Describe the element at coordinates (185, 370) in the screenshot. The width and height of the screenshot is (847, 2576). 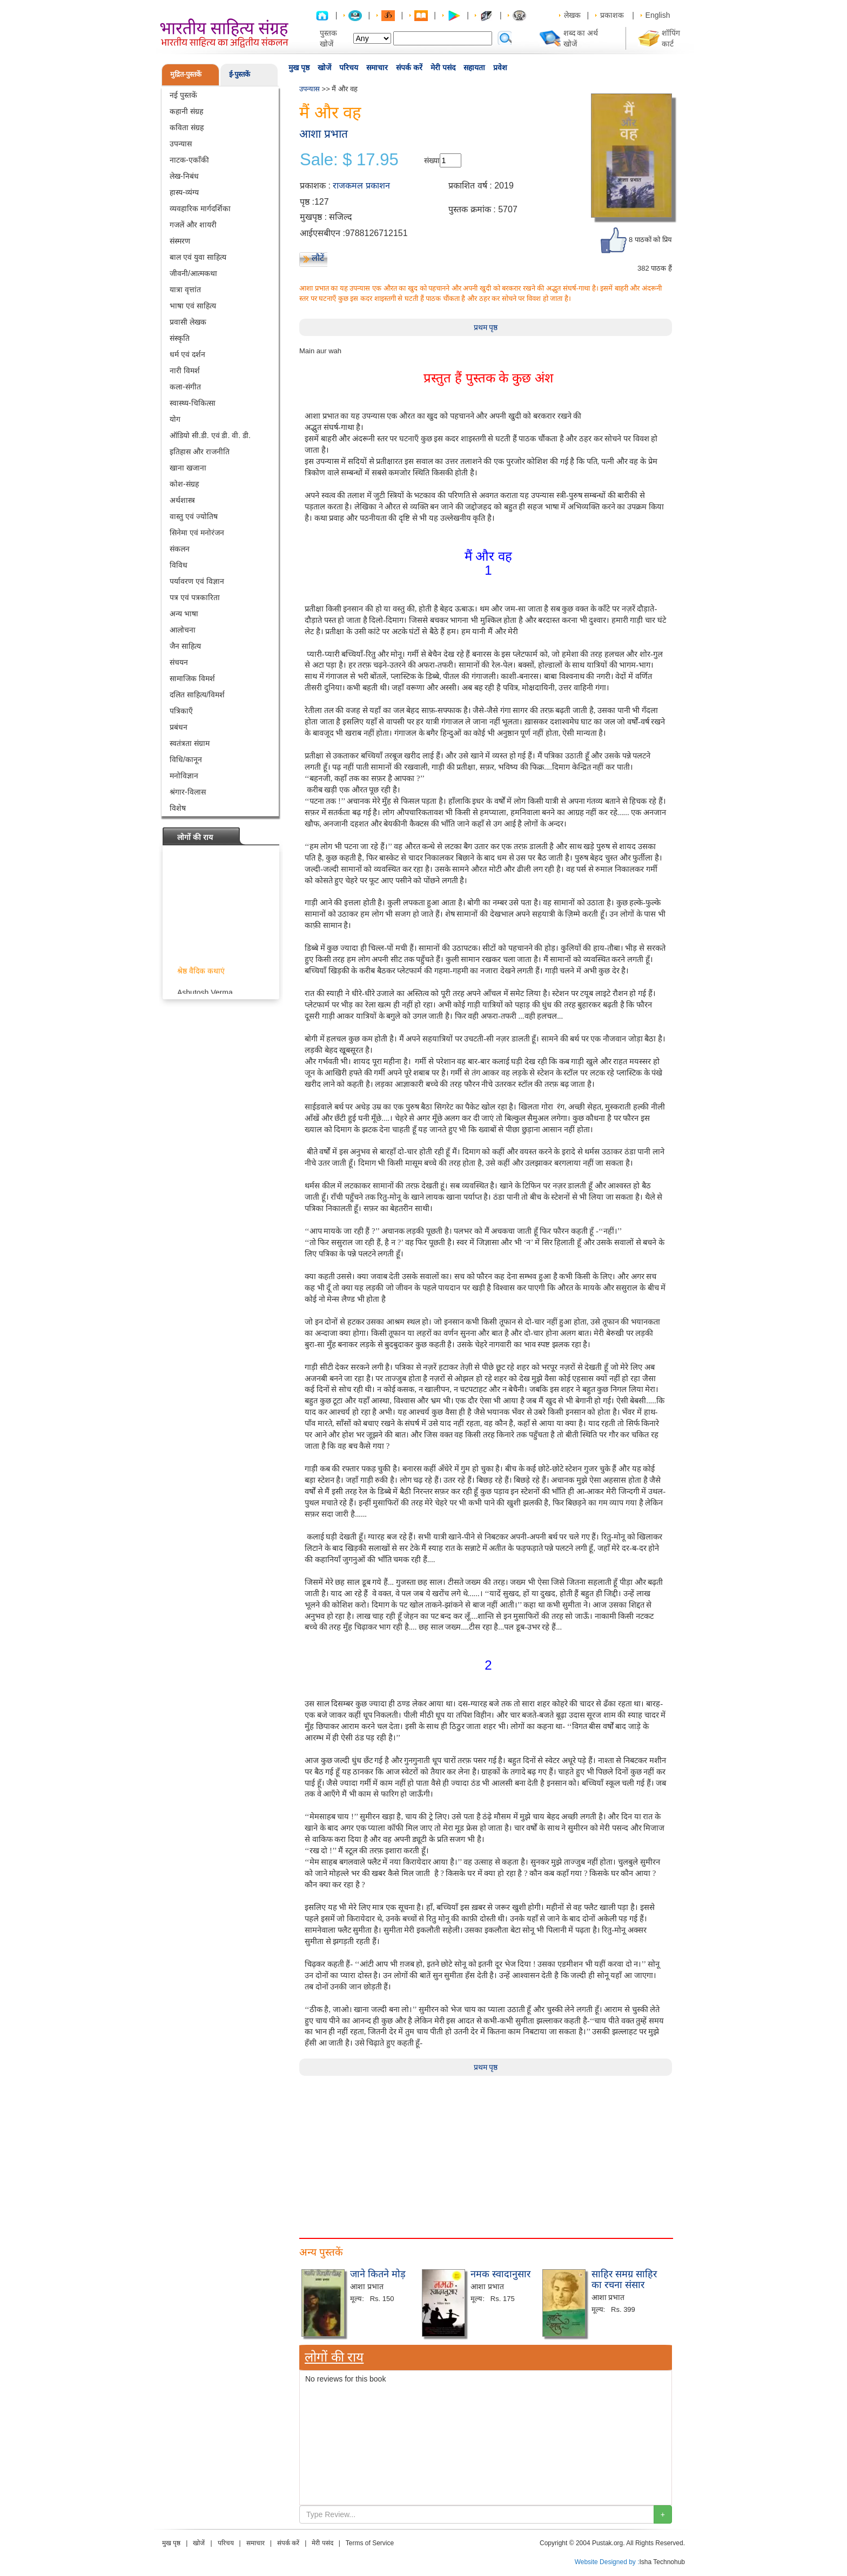
I see `नारी विमर्श` at that location.